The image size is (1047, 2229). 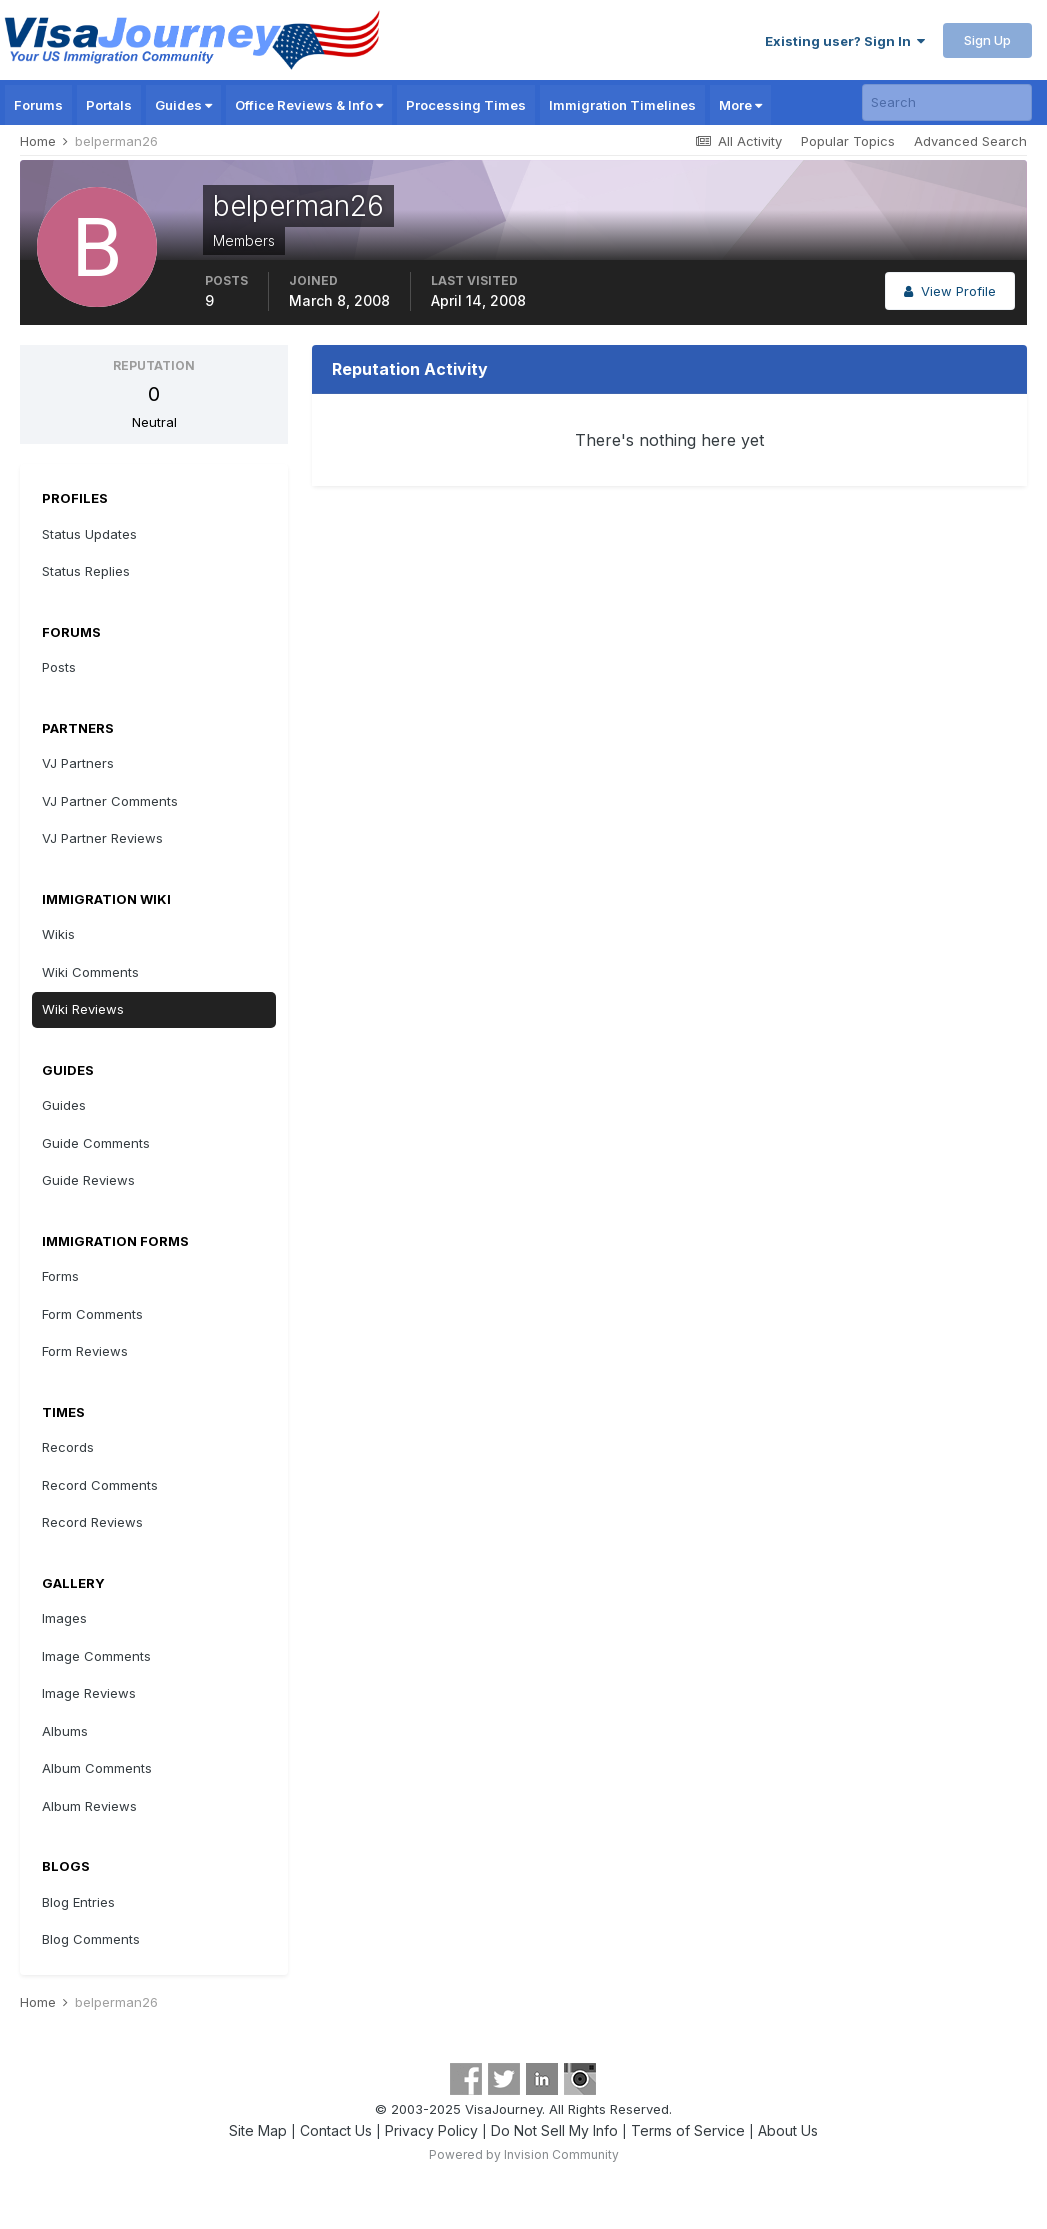 What do you see at coordinates (92, 1314) in the screenshot?
I see `Form Comments` at bounding box center [92, 1314].